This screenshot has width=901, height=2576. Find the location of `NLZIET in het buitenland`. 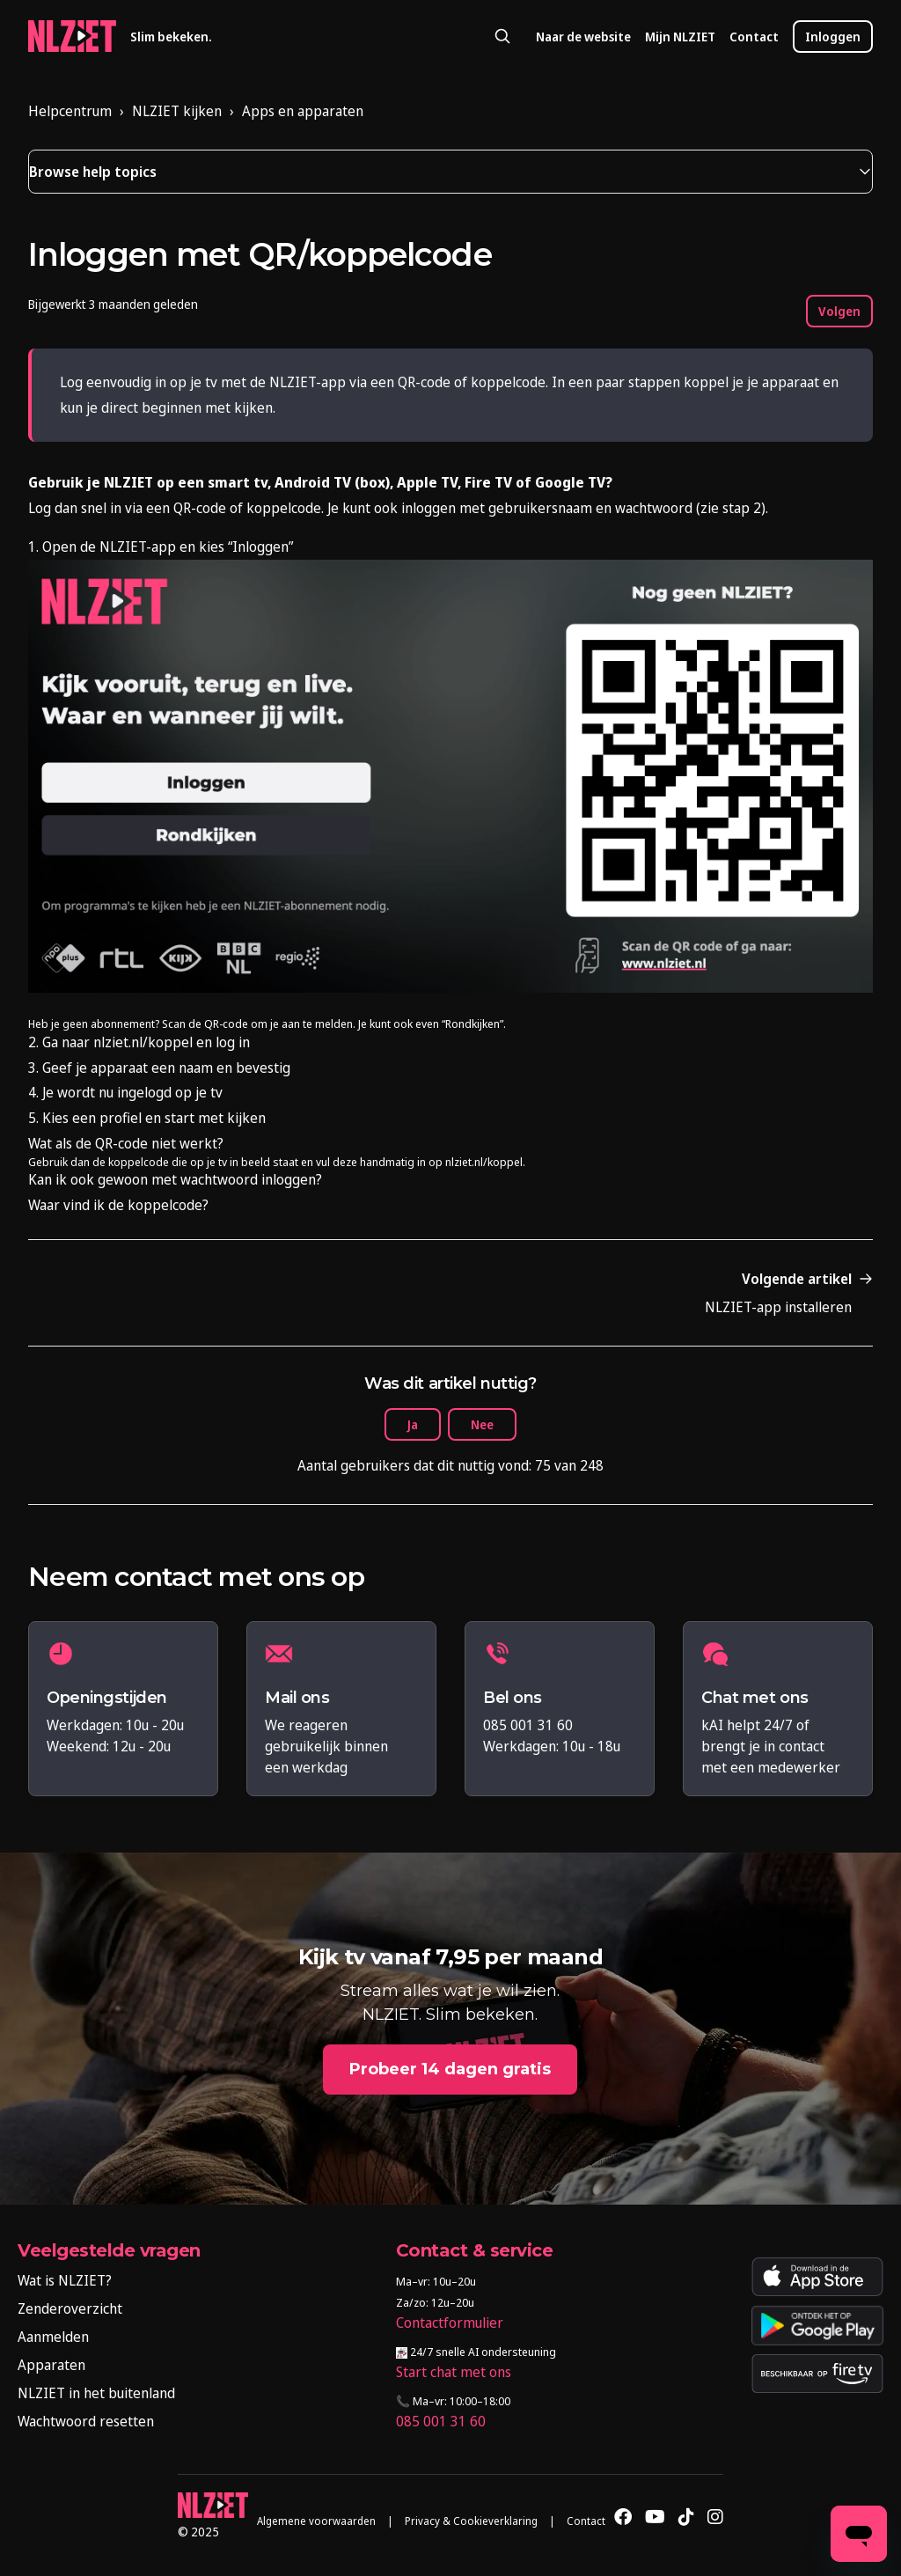

NLZIET in het buitenland is located at coordinates (96, 2393).